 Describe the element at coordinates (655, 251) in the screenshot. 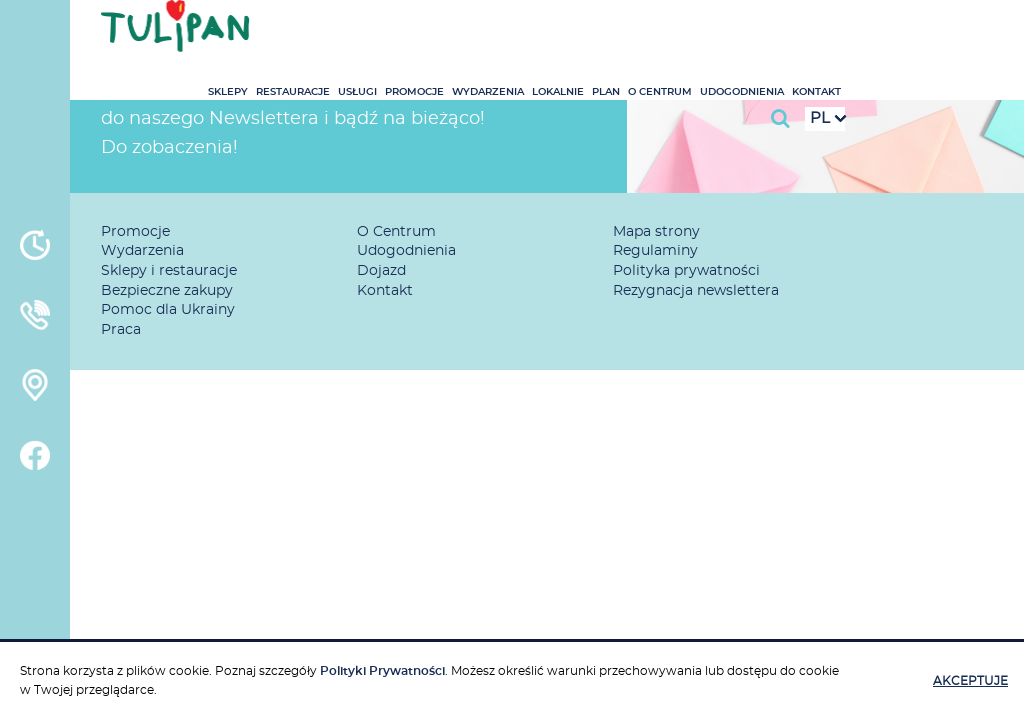

I see `Regulaminy` at that location.